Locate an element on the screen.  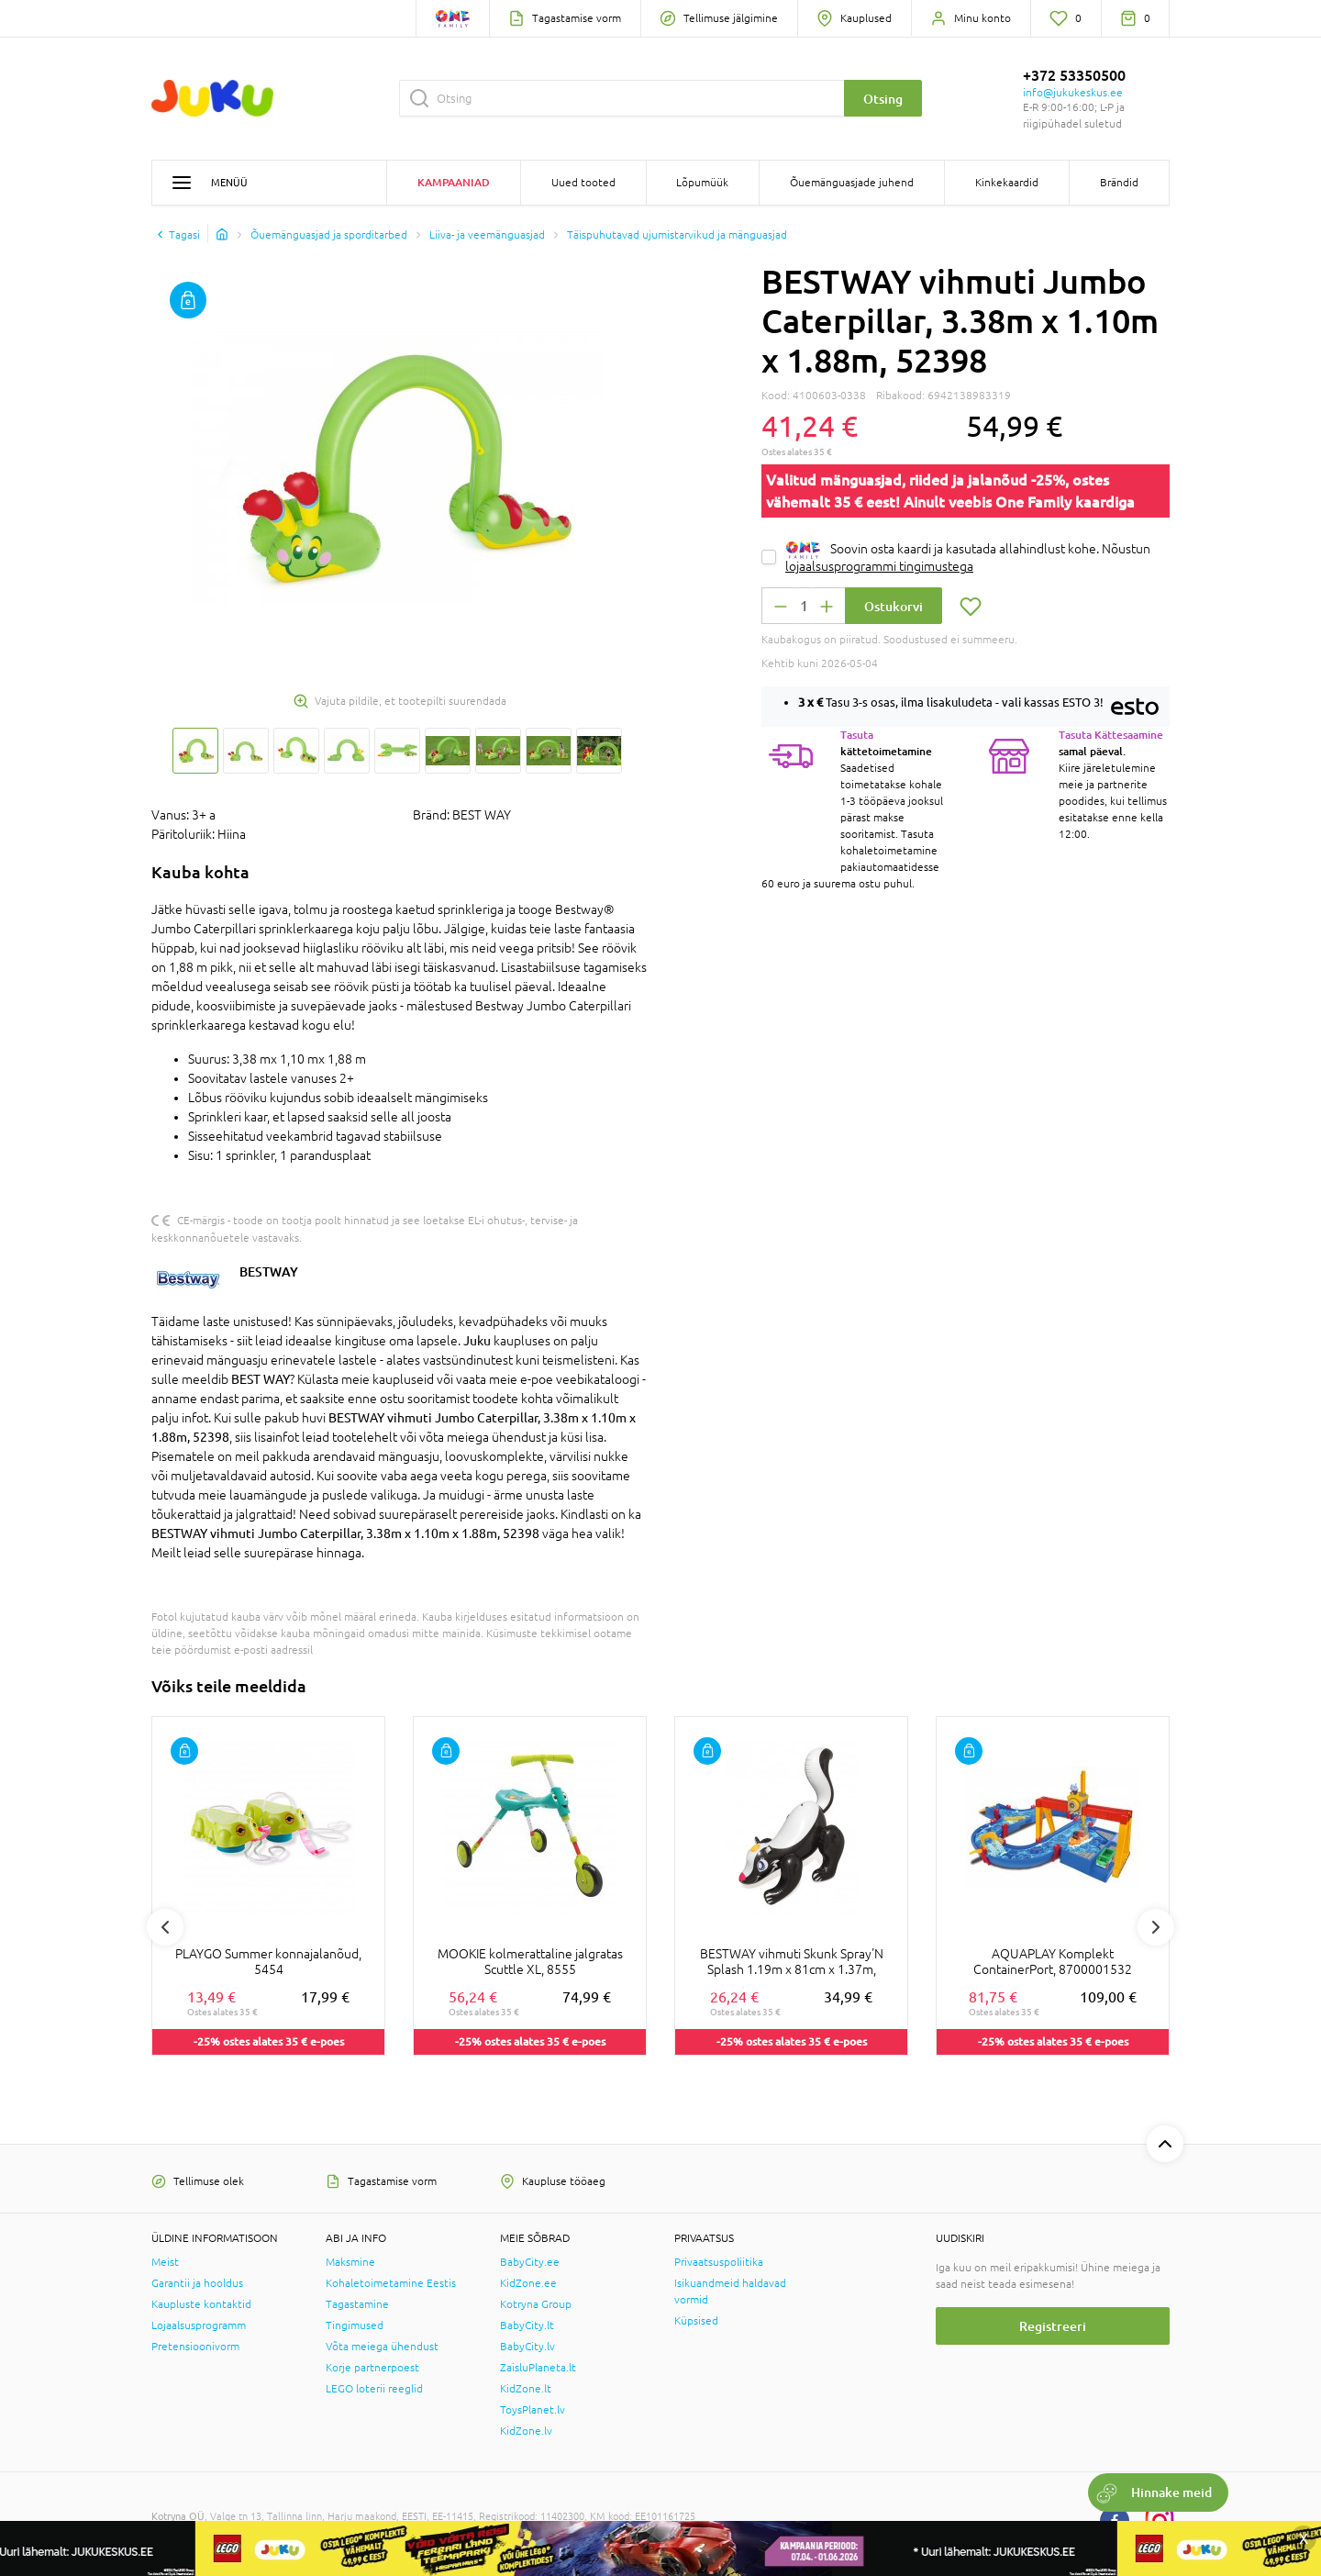
Kinkekaardid [button] is located at coordinates (1006, 182).